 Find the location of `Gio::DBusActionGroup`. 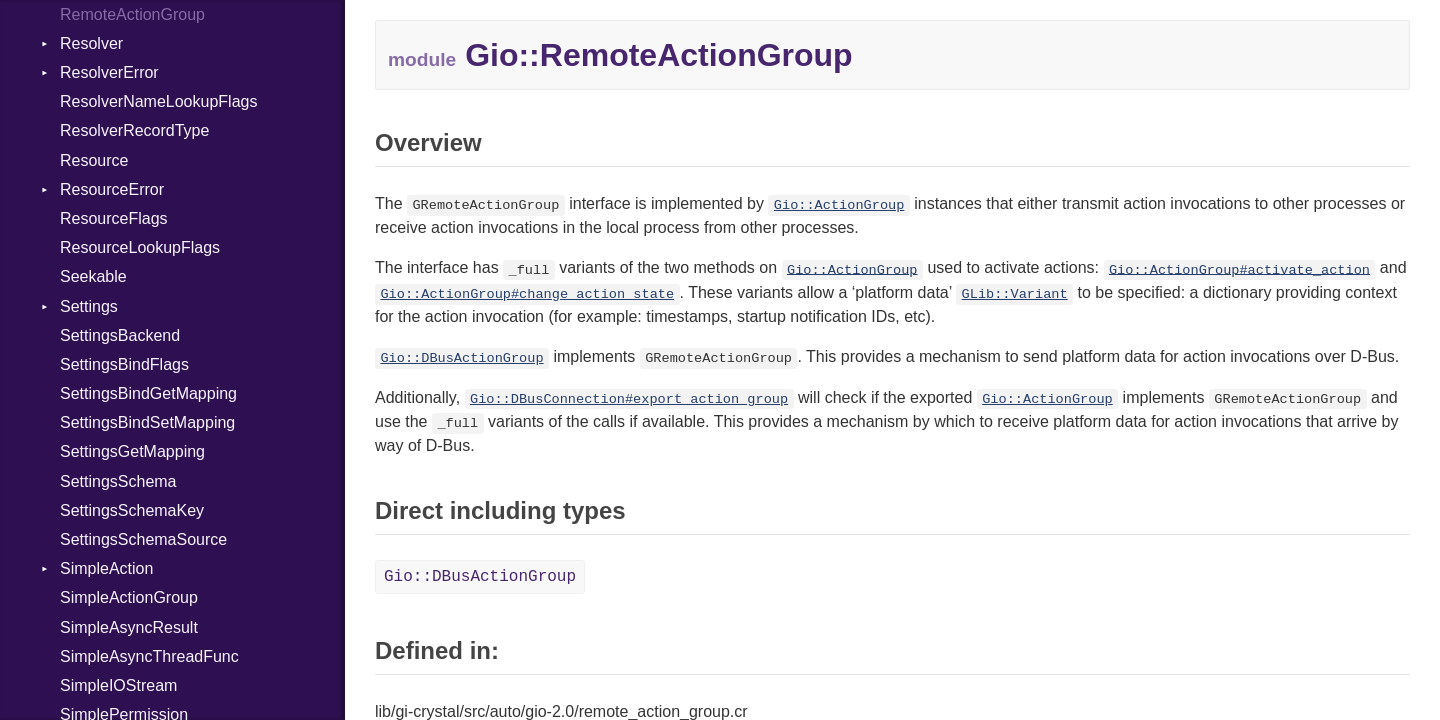

Gio::DBusActionGroup is located at coordinates (461, 358).